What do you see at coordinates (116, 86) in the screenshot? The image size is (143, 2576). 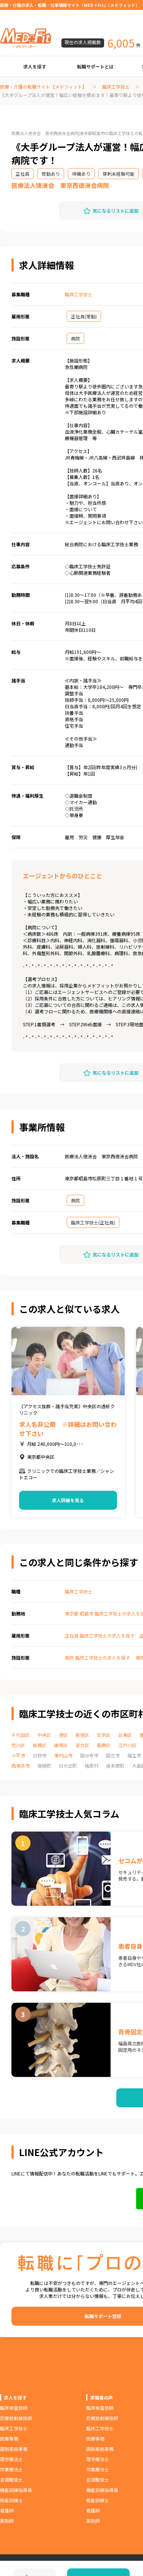 I see `臨床工学技士` at bounding box center [116, 86].